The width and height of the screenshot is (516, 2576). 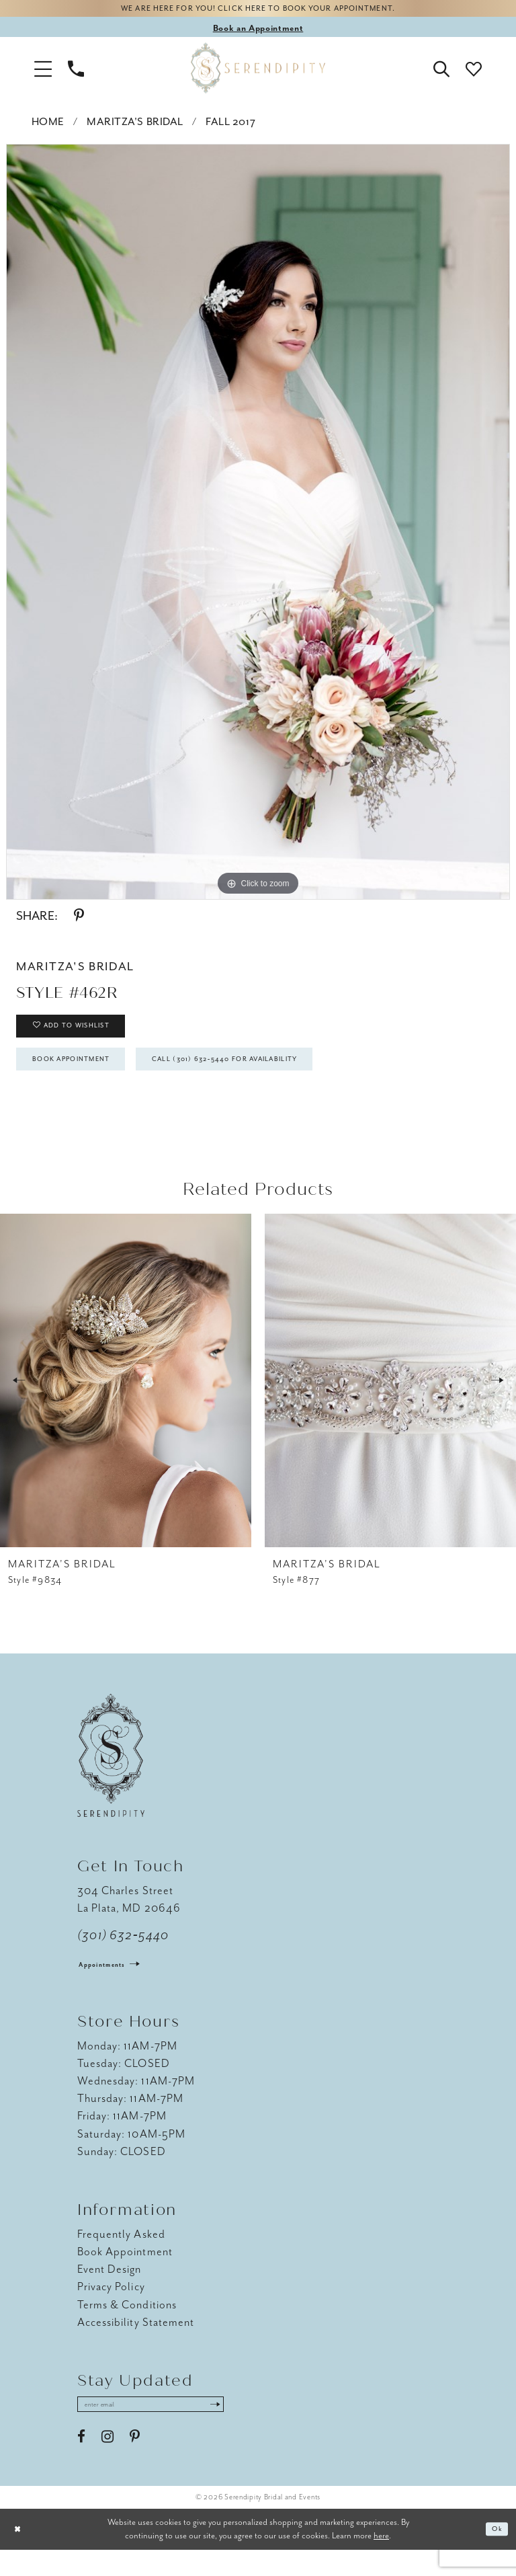 I want to click on Fall 2017, so click(x=230, y=126).